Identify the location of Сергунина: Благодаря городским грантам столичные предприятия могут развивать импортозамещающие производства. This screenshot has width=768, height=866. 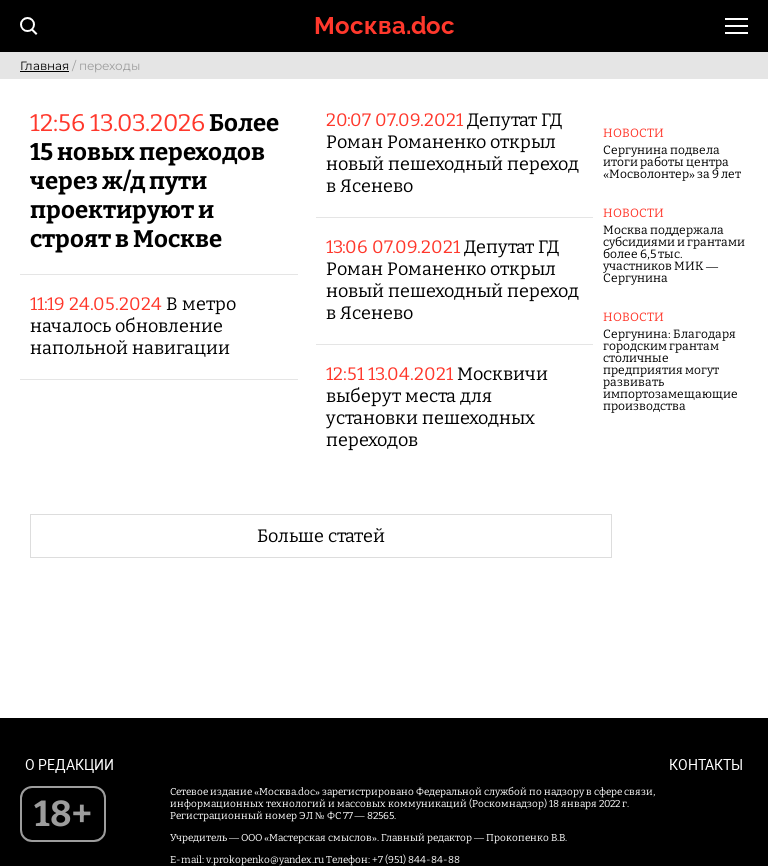
(670, 370).